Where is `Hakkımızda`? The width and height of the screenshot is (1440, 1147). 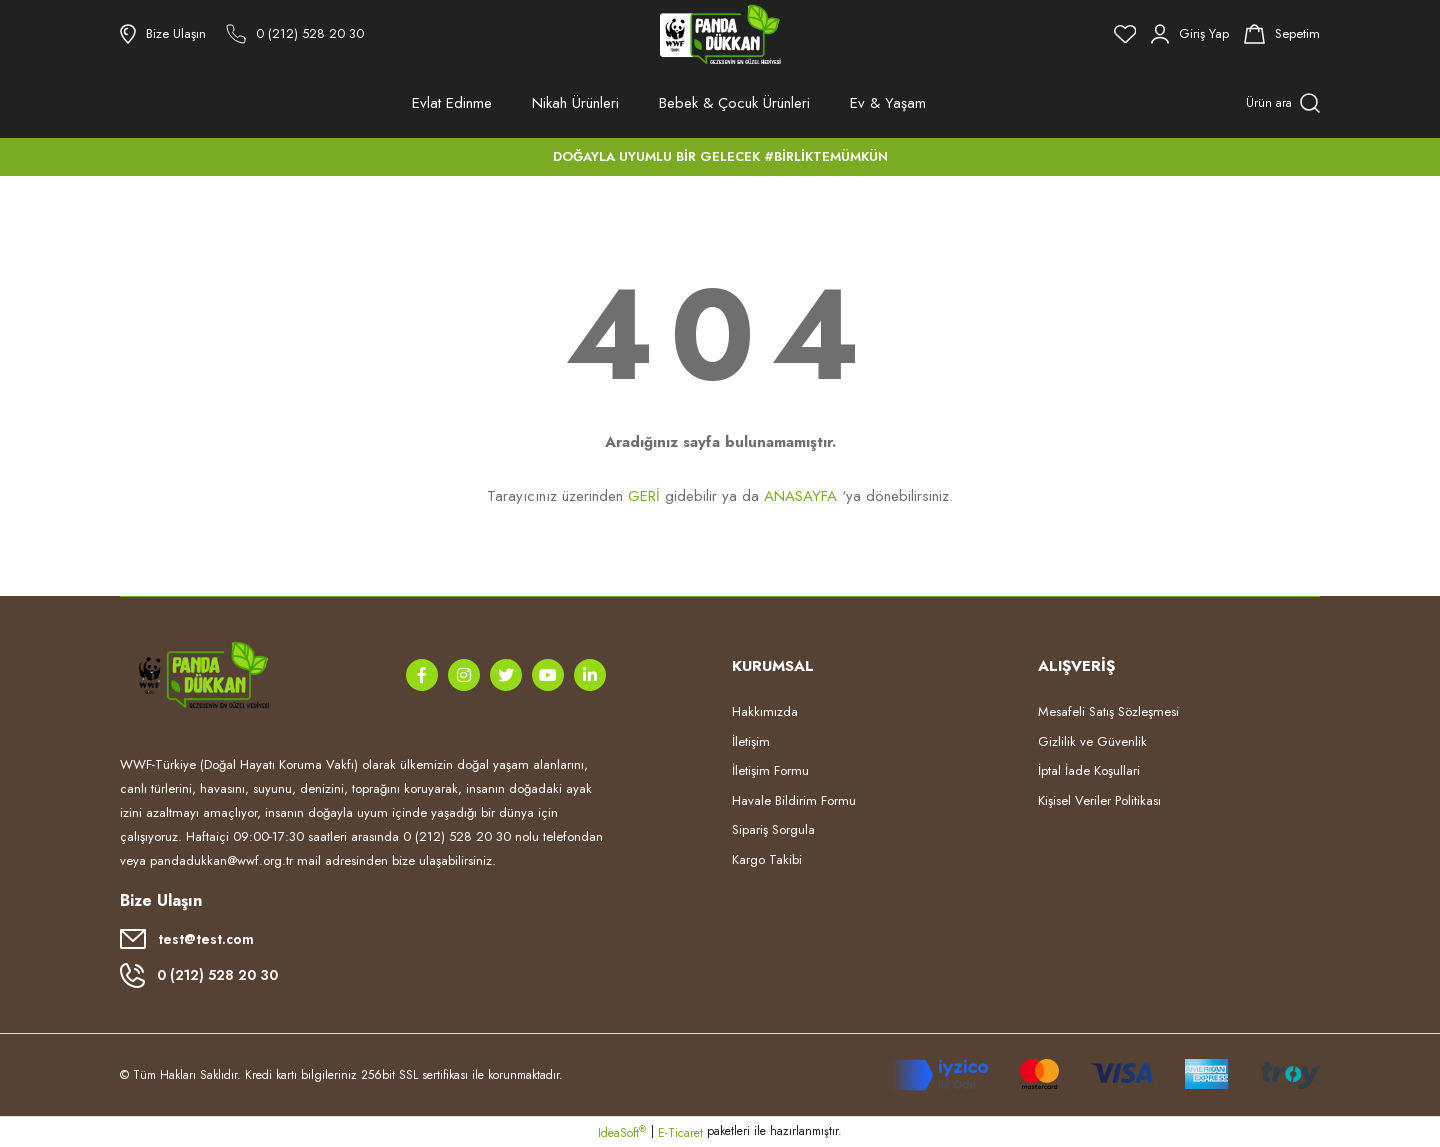 Hakkımızda is located at coordinates (765, 711).